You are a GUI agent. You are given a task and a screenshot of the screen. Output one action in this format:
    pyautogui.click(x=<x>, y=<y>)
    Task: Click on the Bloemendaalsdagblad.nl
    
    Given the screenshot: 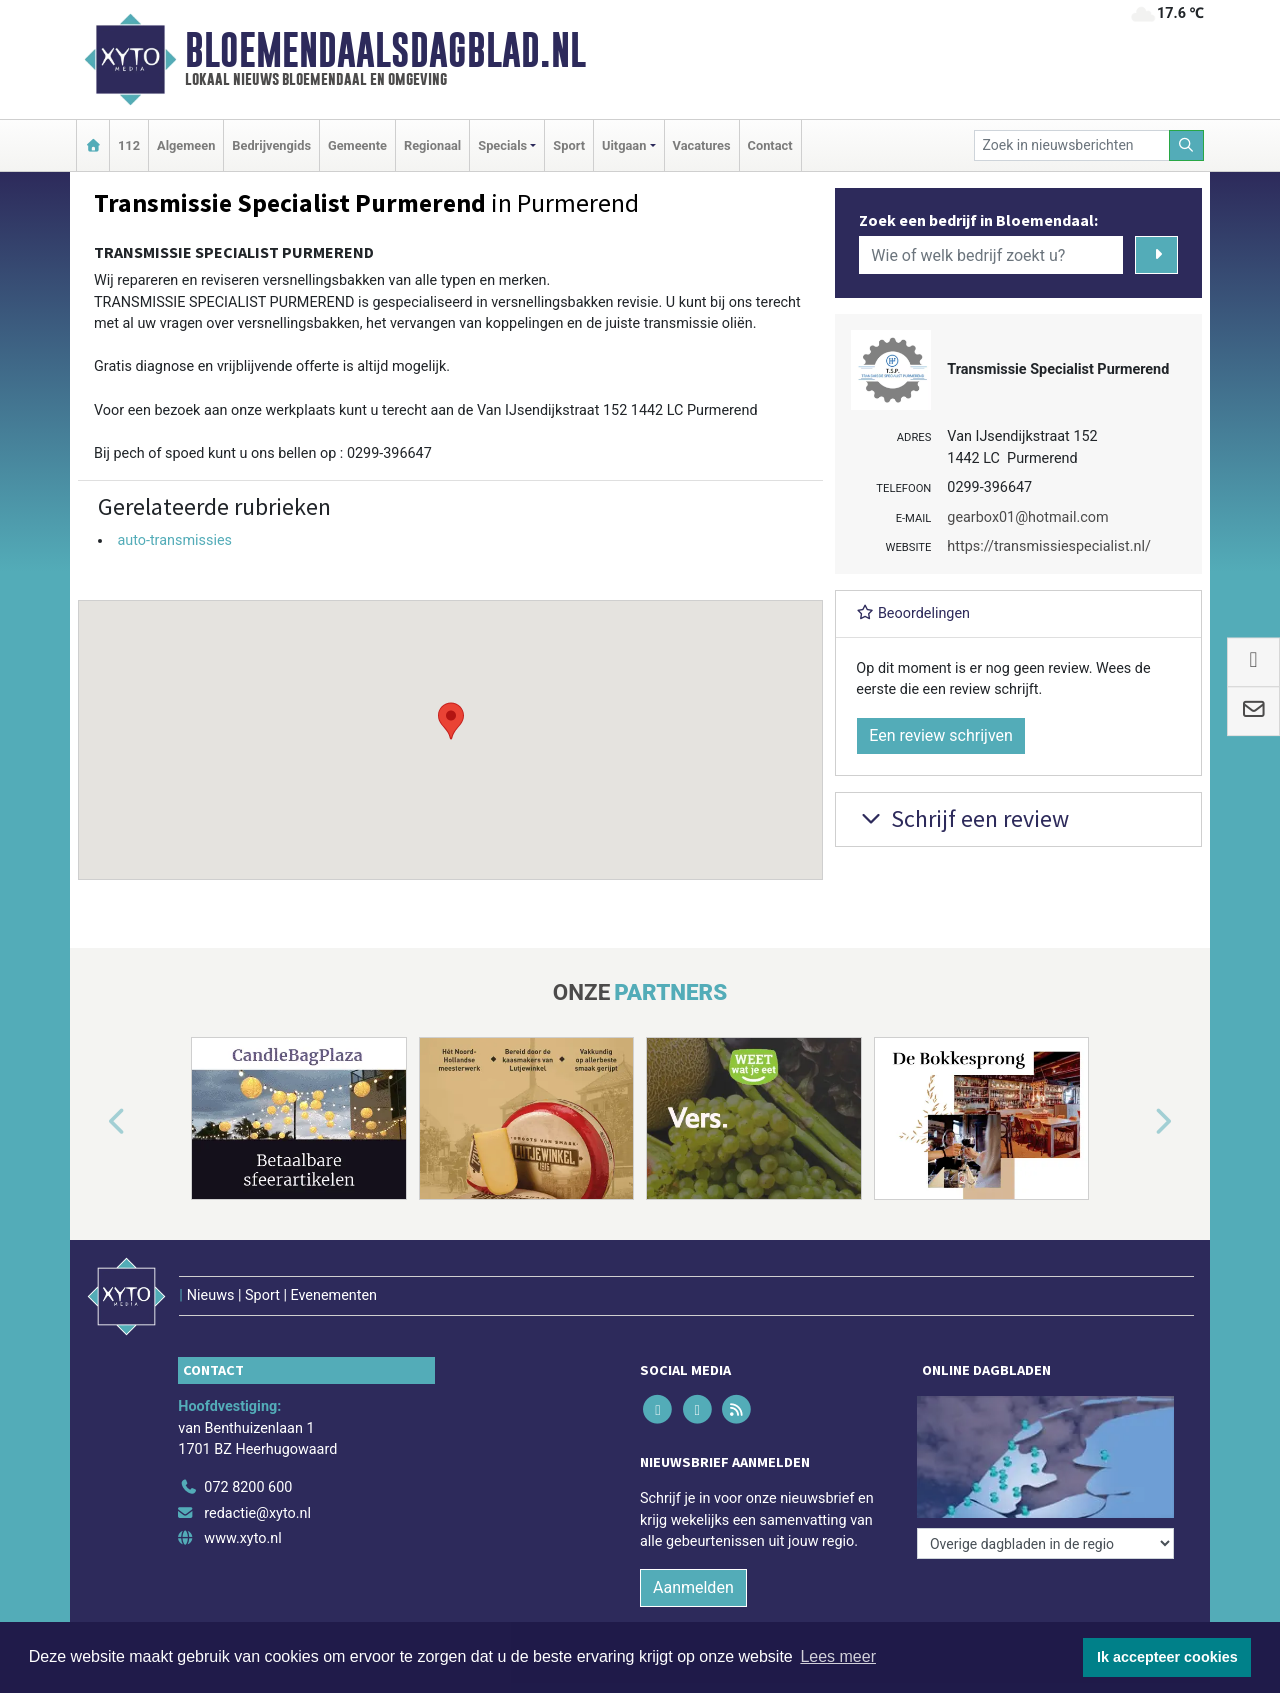 What is the action you would take?
    pyautogui.click(x=385, y=50)
    